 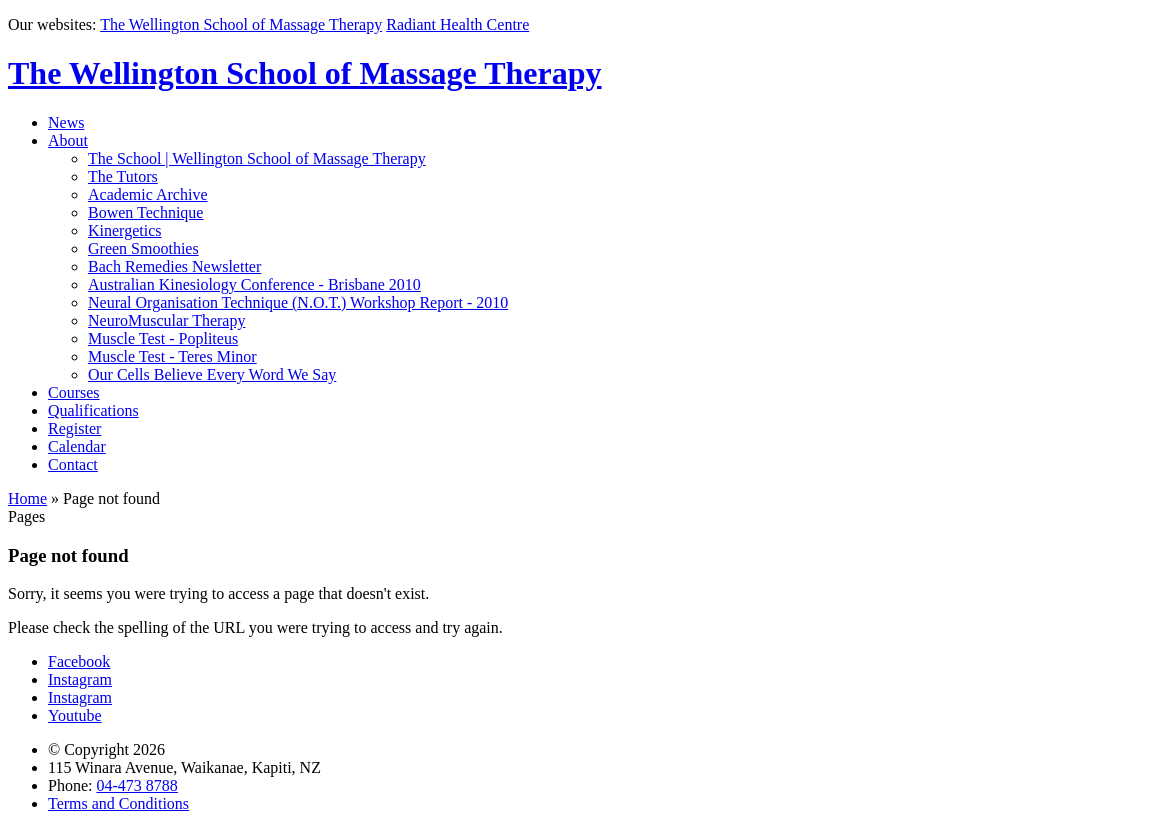 I want to click on The Wellington School of Massage Therapy, so click(x=241, y=24).